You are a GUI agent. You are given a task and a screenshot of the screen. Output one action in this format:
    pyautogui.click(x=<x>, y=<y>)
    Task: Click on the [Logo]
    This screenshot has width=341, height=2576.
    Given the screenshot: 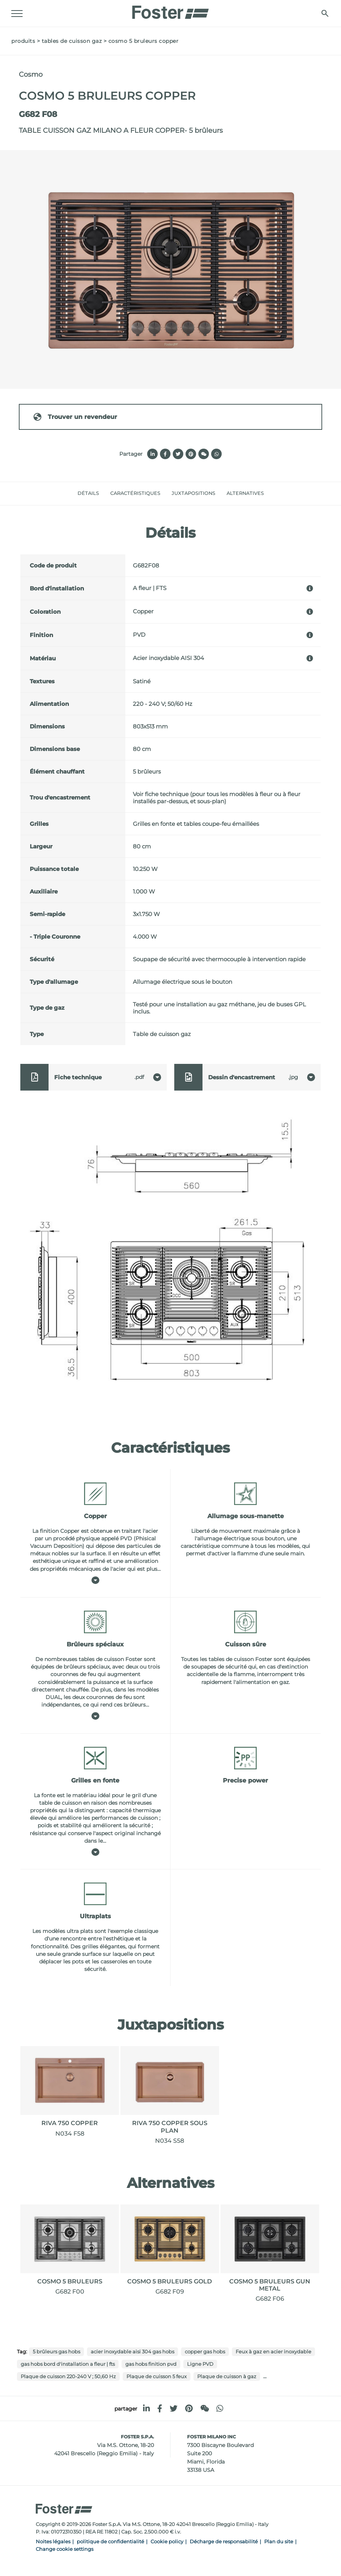 What is the action you would take?
    pyautogui.click(x=170, y=10)
    